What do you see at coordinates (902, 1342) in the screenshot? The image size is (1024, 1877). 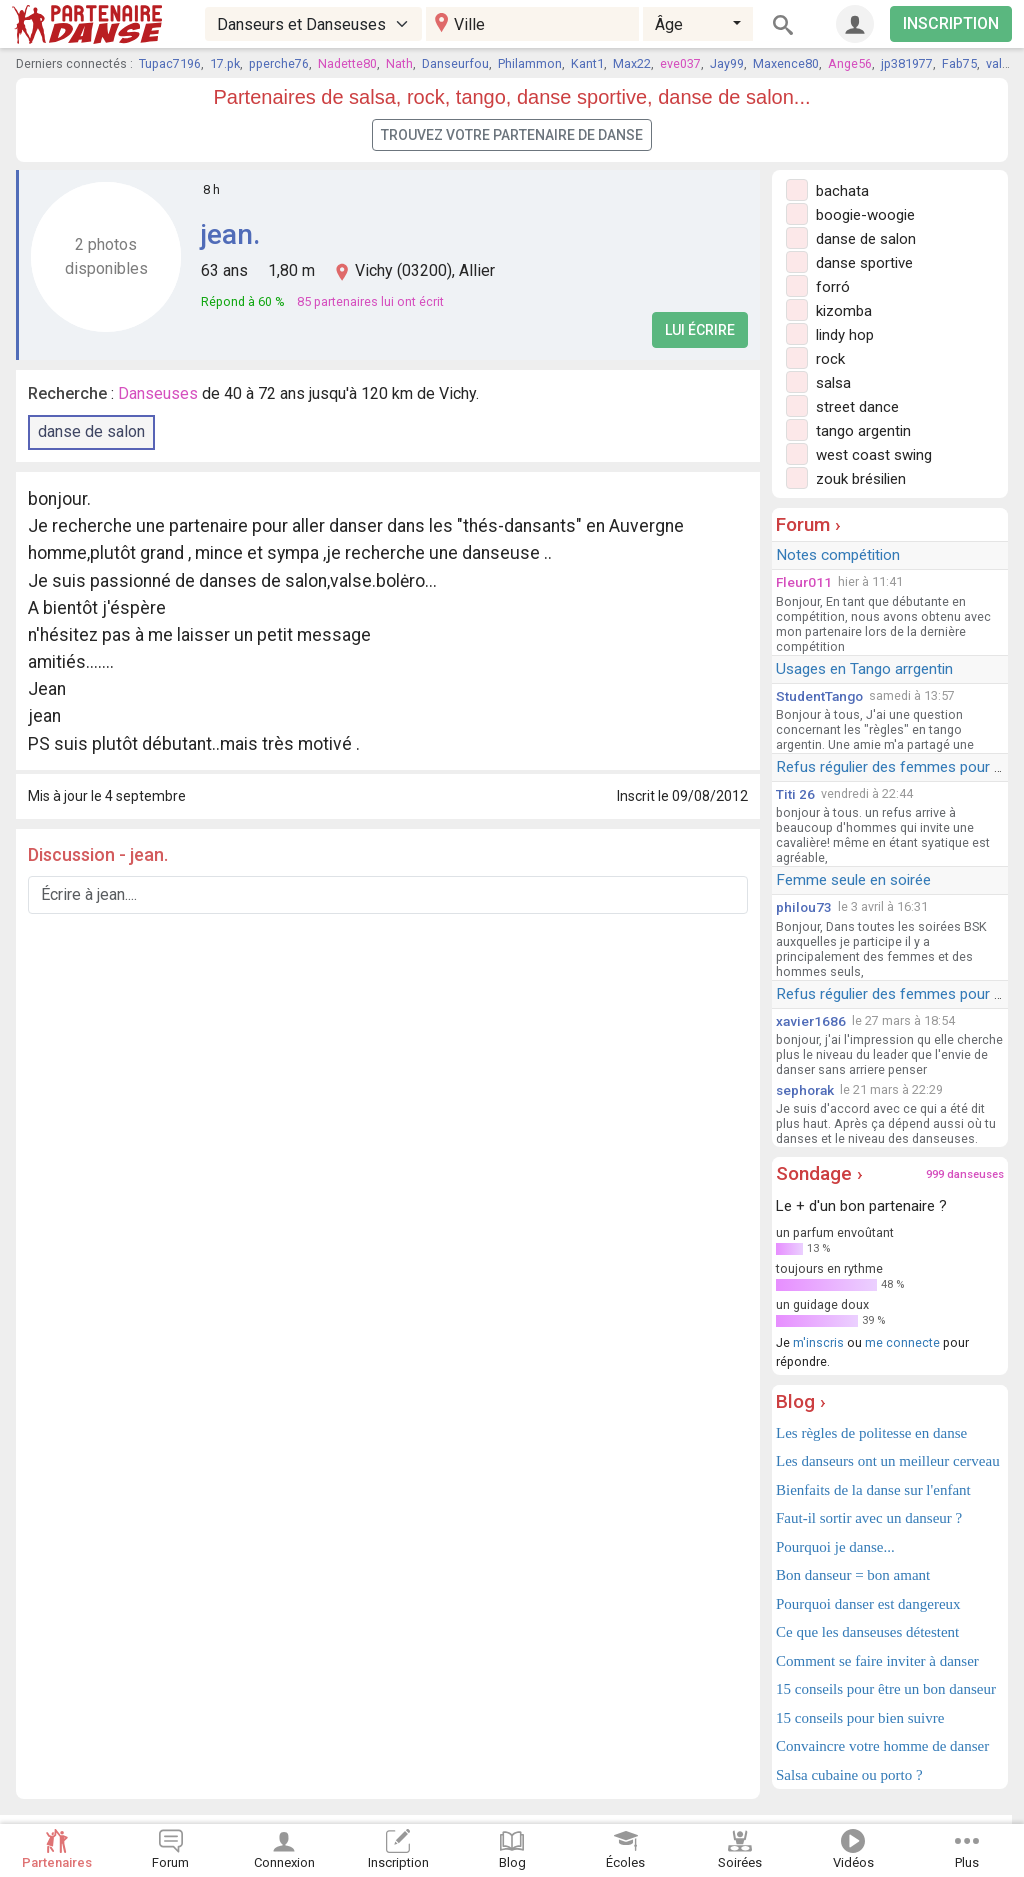 I see `me connecte` at bounding box center [902, 1342].